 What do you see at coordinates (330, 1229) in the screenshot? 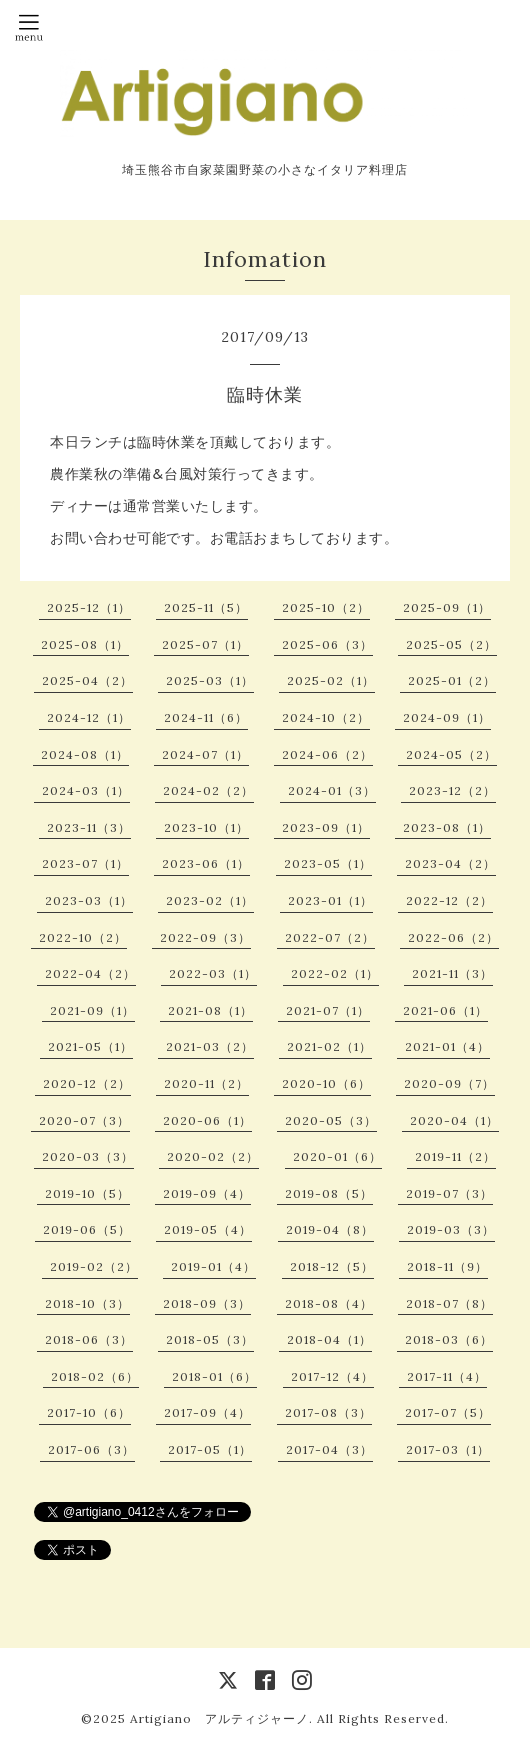
I see `2019-04（8）` at bounding box center [330, 1229].